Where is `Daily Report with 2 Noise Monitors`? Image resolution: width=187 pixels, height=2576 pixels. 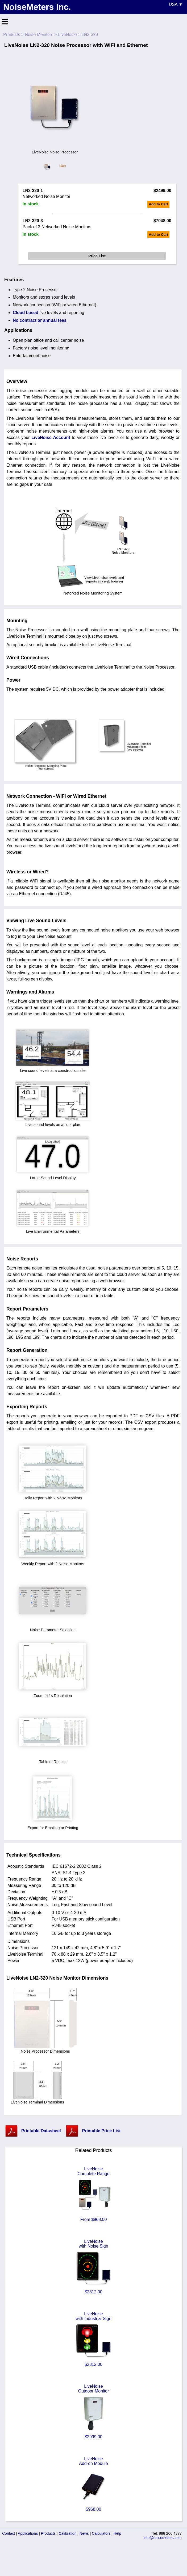
Daily Report with 2 Noise Monitors is located at coordinates (52, 1496).